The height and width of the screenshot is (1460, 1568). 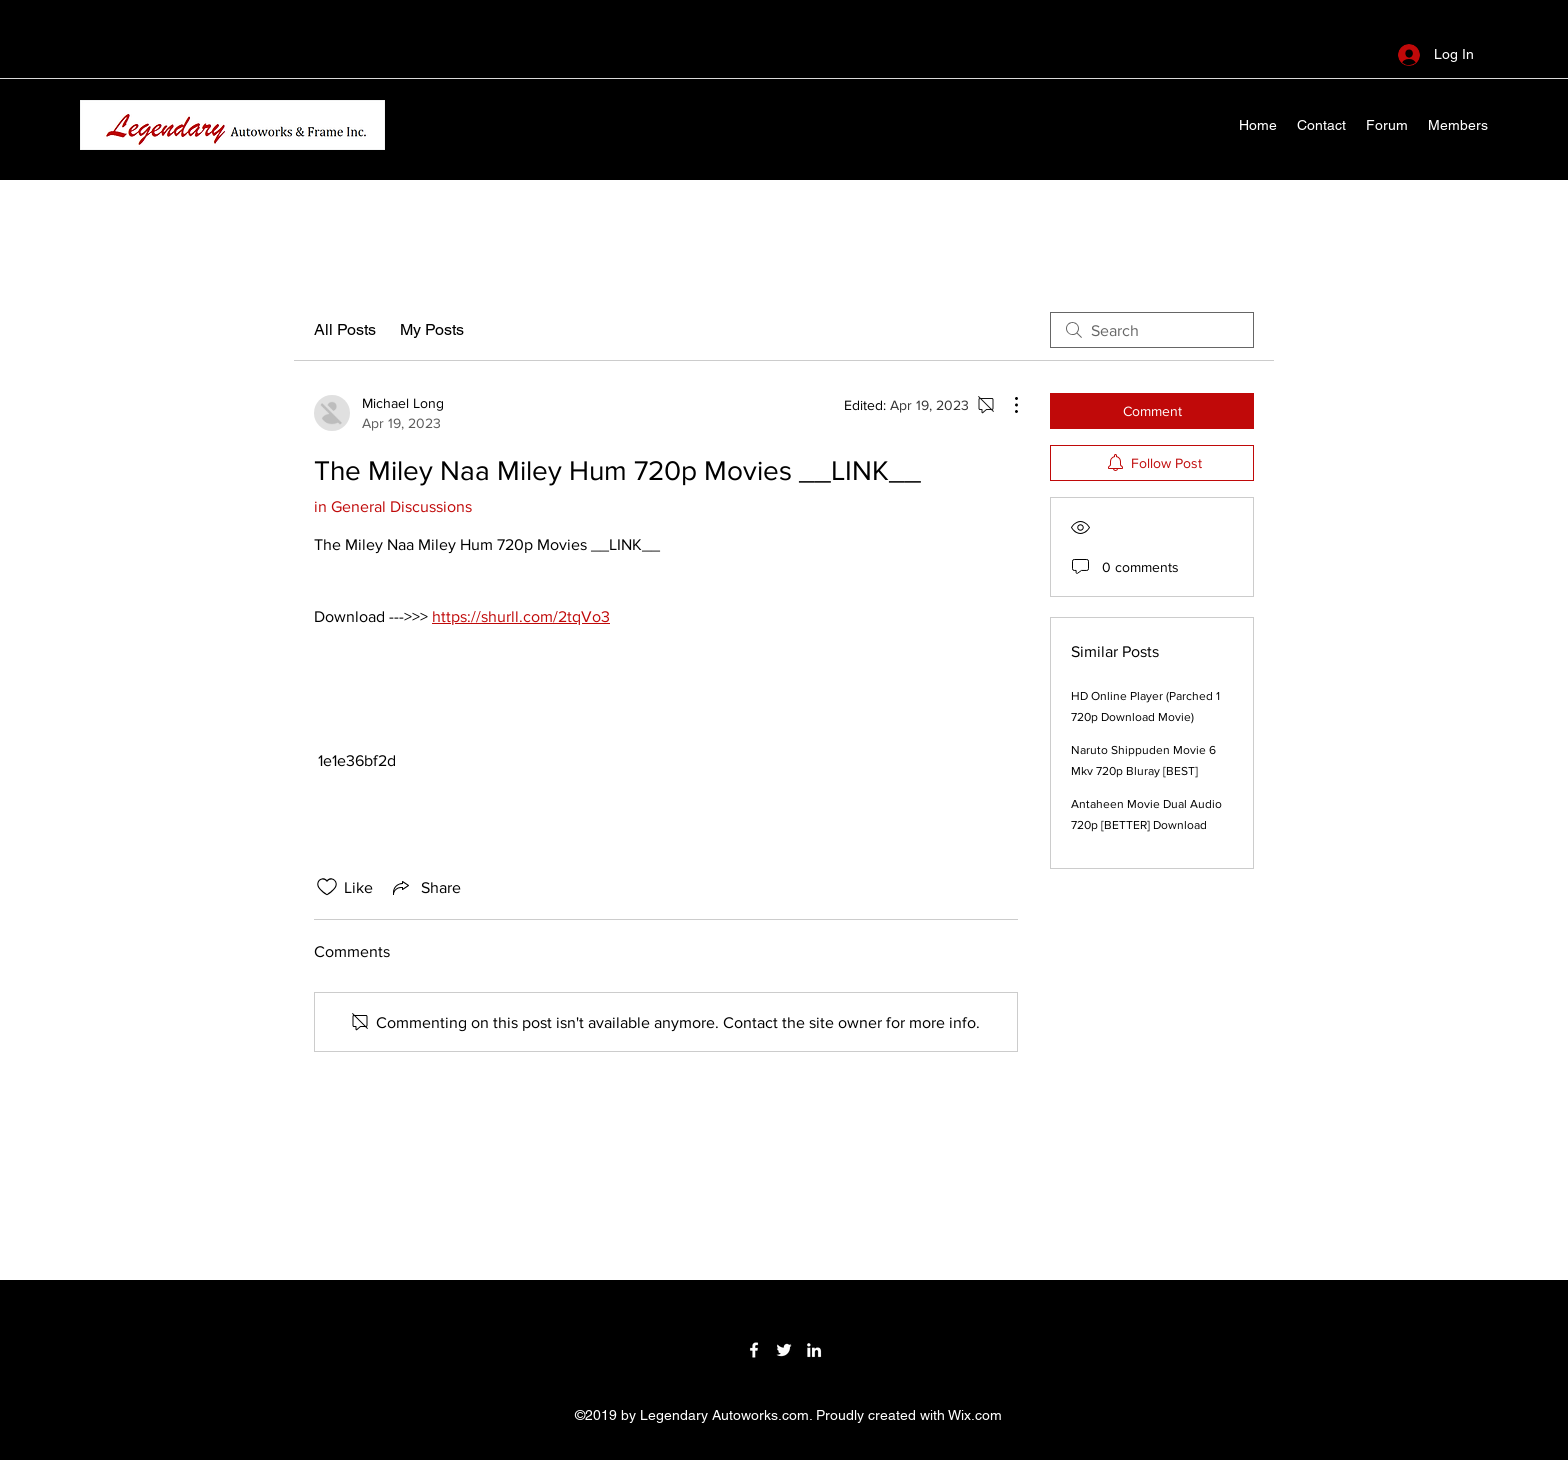 What do you see at coordinates (784, 1350) in the screenshot?
I see `[Twitter]` at bounding box center [784, 1350].